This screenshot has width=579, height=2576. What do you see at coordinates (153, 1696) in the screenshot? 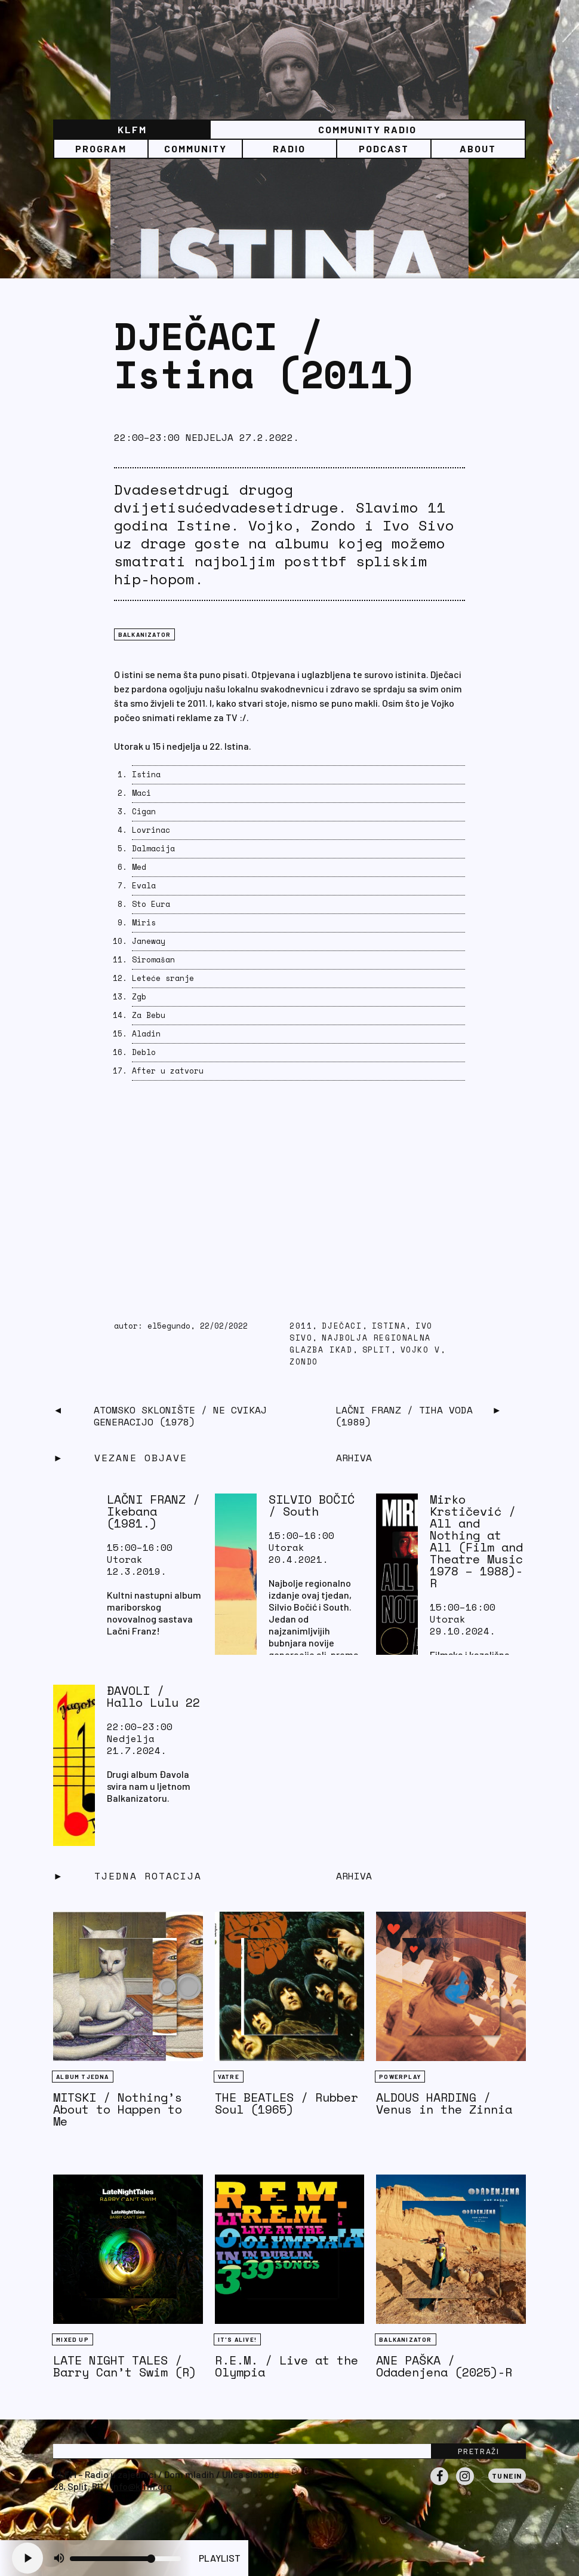
I see `ĐAVOLI / Hallo Lulu 22` at bounding box center [153, 1696].